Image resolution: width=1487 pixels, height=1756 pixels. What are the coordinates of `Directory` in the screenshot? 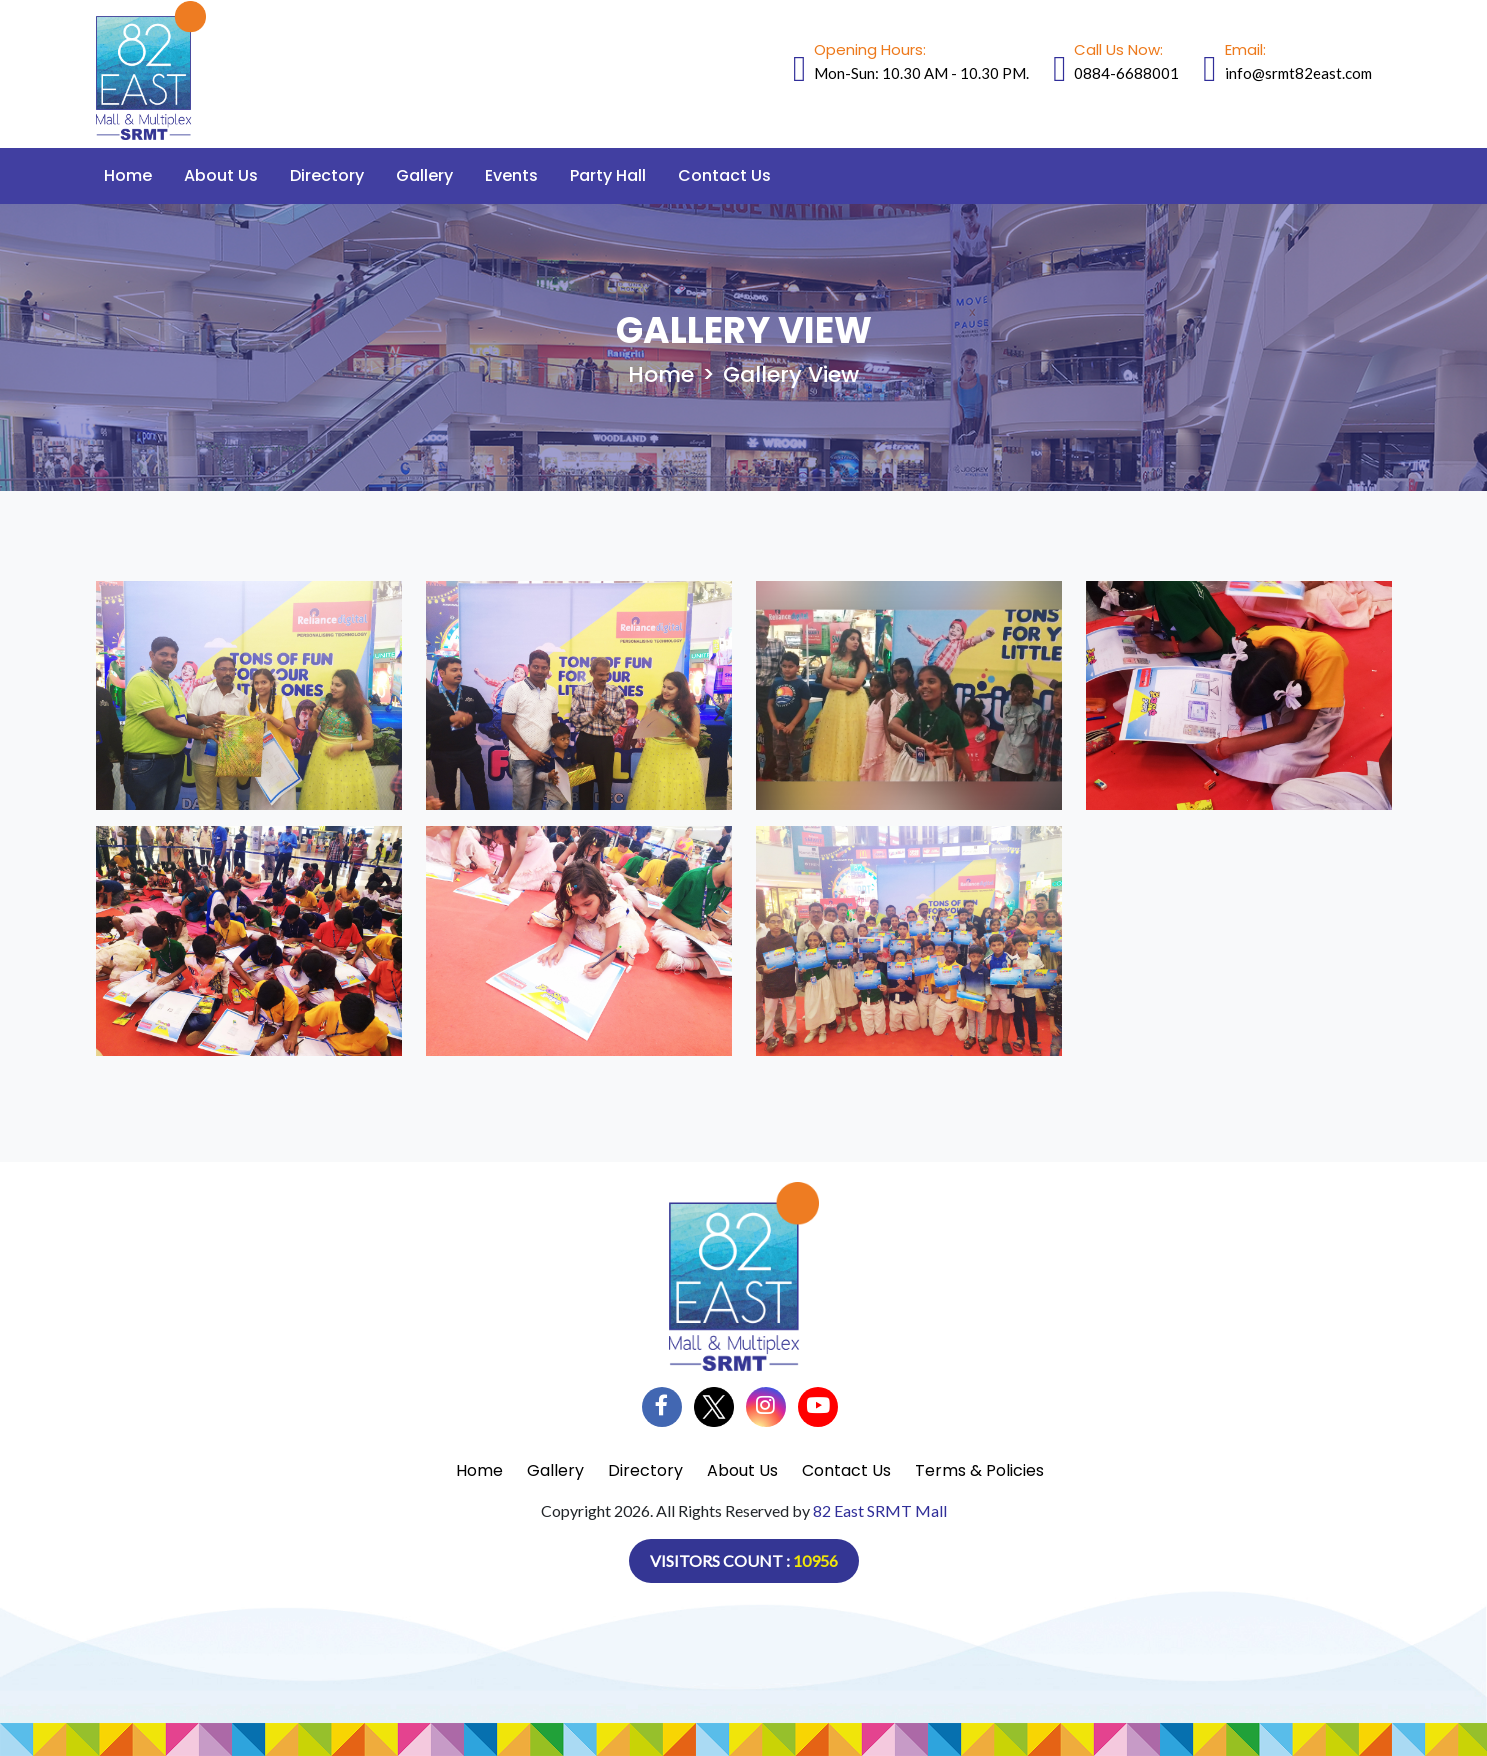 It's located at (327, 175).